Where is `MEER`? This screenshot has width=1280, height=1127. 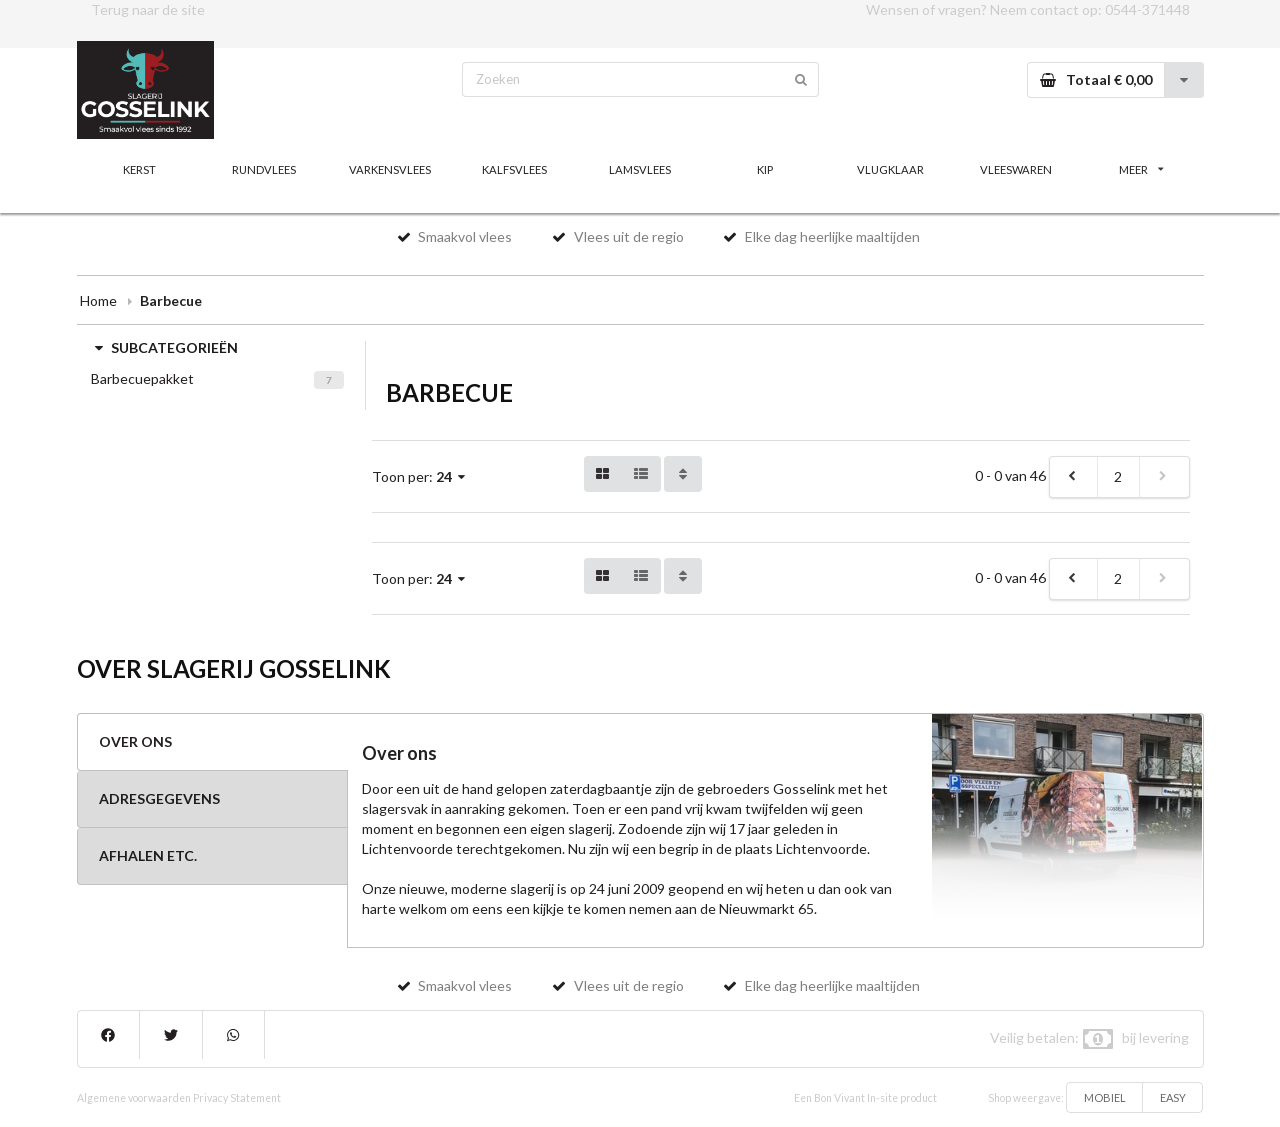
MEER is located at coordinates (1141, 169).